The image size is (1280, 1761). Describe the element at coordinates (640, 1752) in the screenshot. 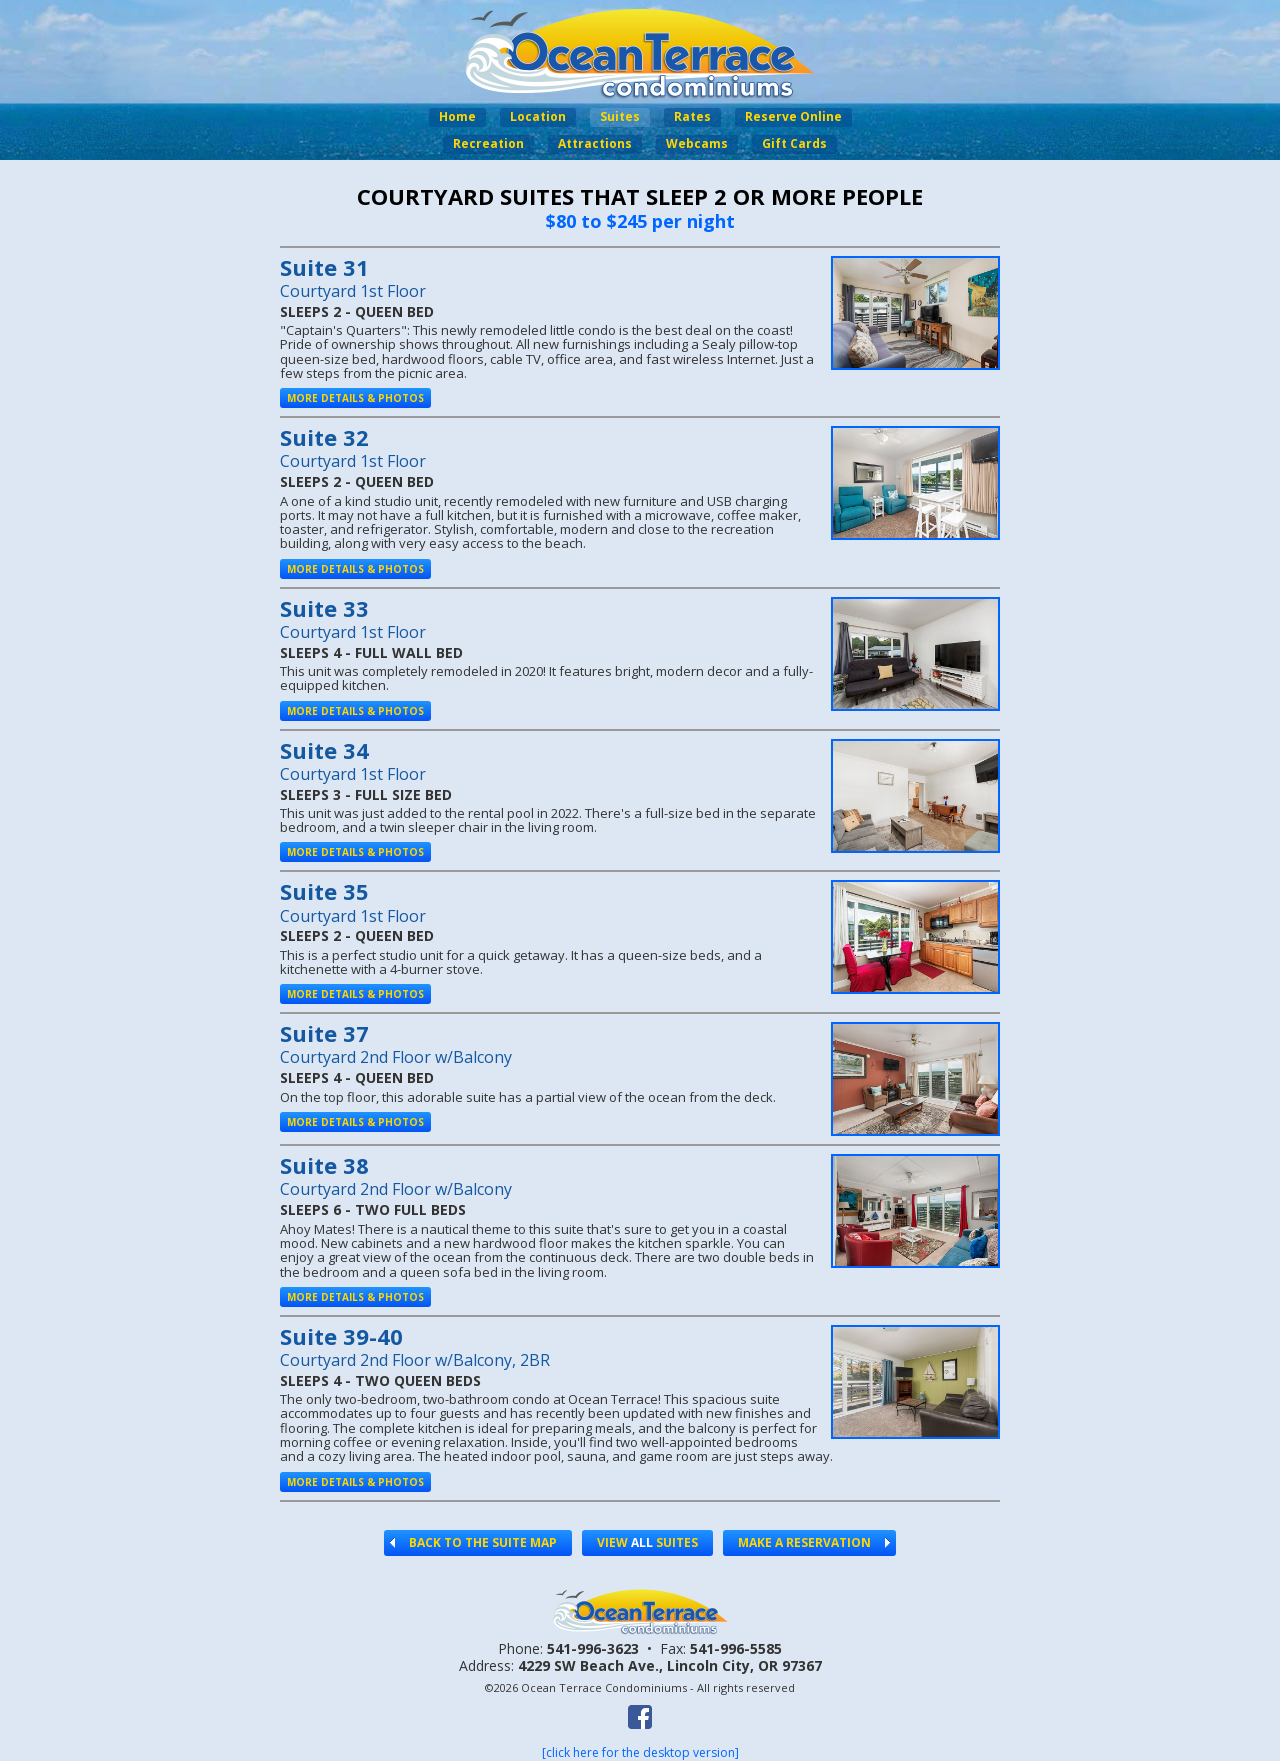

I see `[click here for the desktop version]` at that location.